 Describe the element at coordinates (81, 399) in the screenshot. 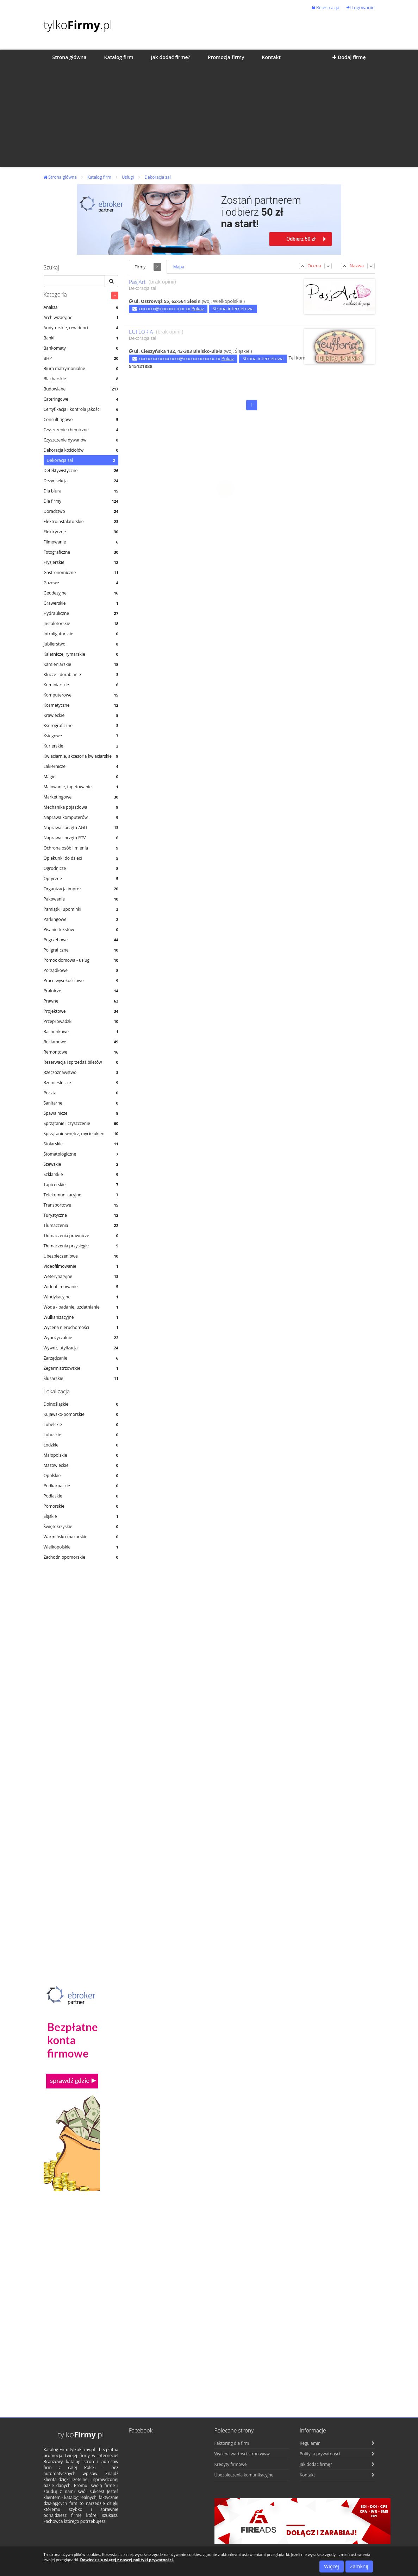

I see `Cateringowe` at that location.